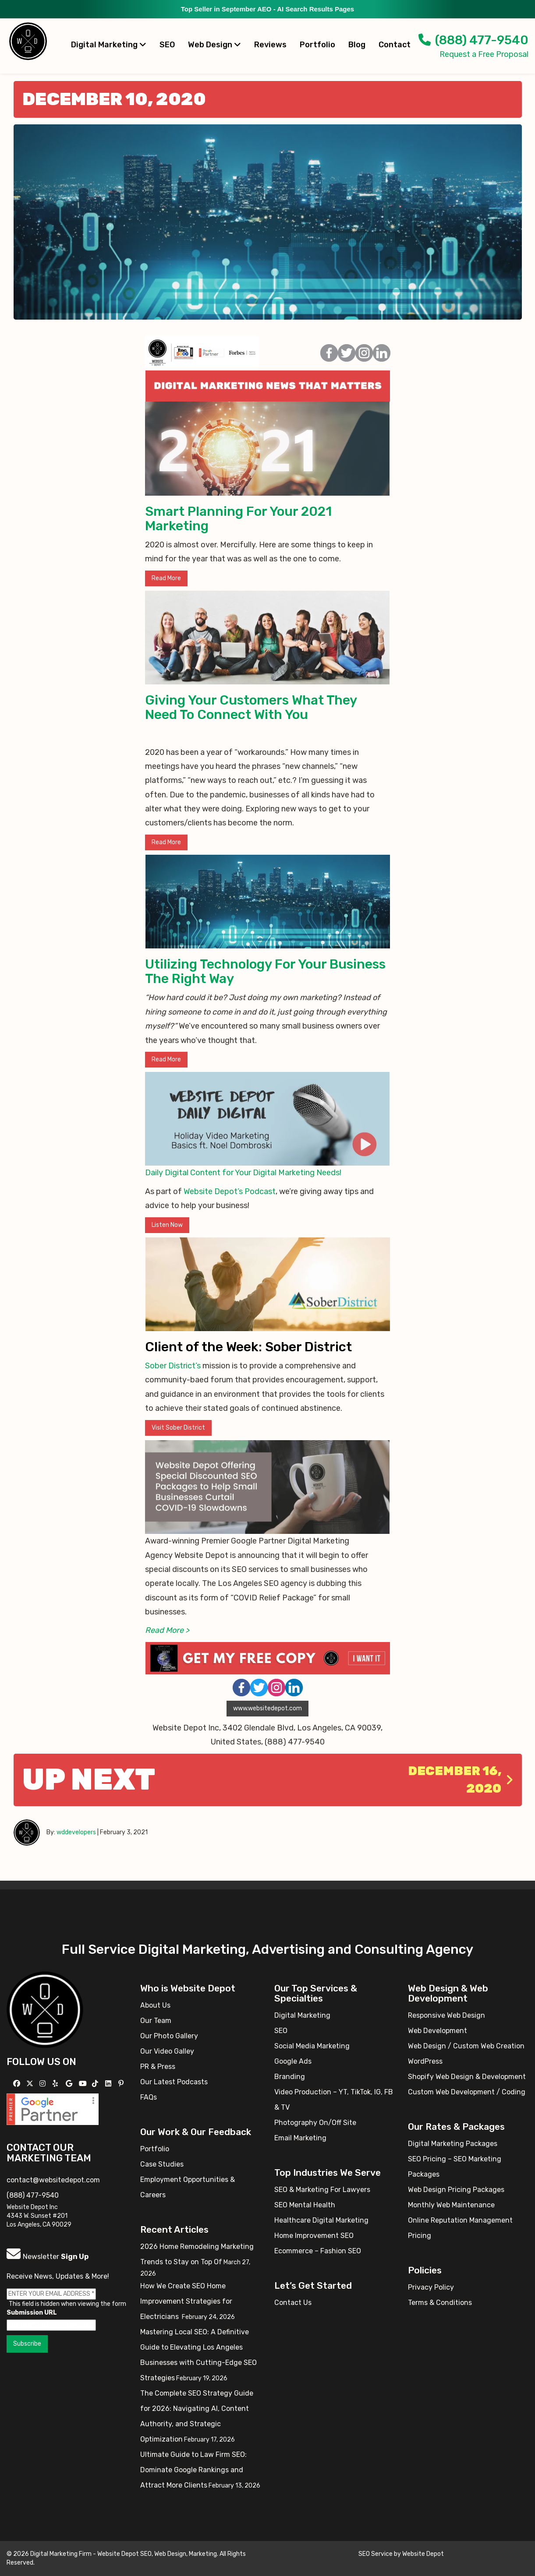 This screenshot has width=535, height=2576. I want to click on Utilizing Technology For Your Business The Right Way, so click(265, 971).